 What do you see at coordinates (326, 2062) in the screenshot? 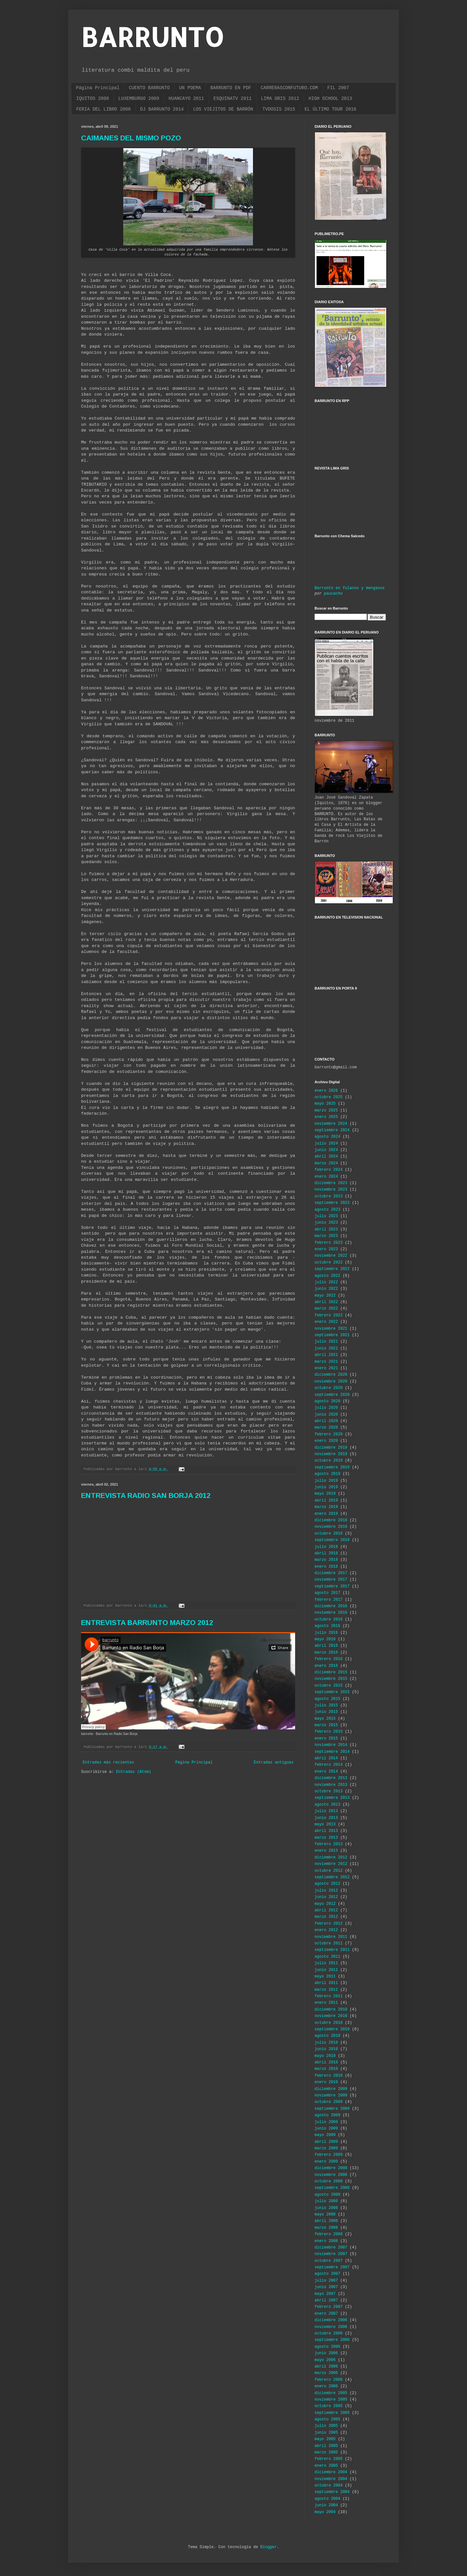
I see `abril 2010` at bounding box center [326, 2062].